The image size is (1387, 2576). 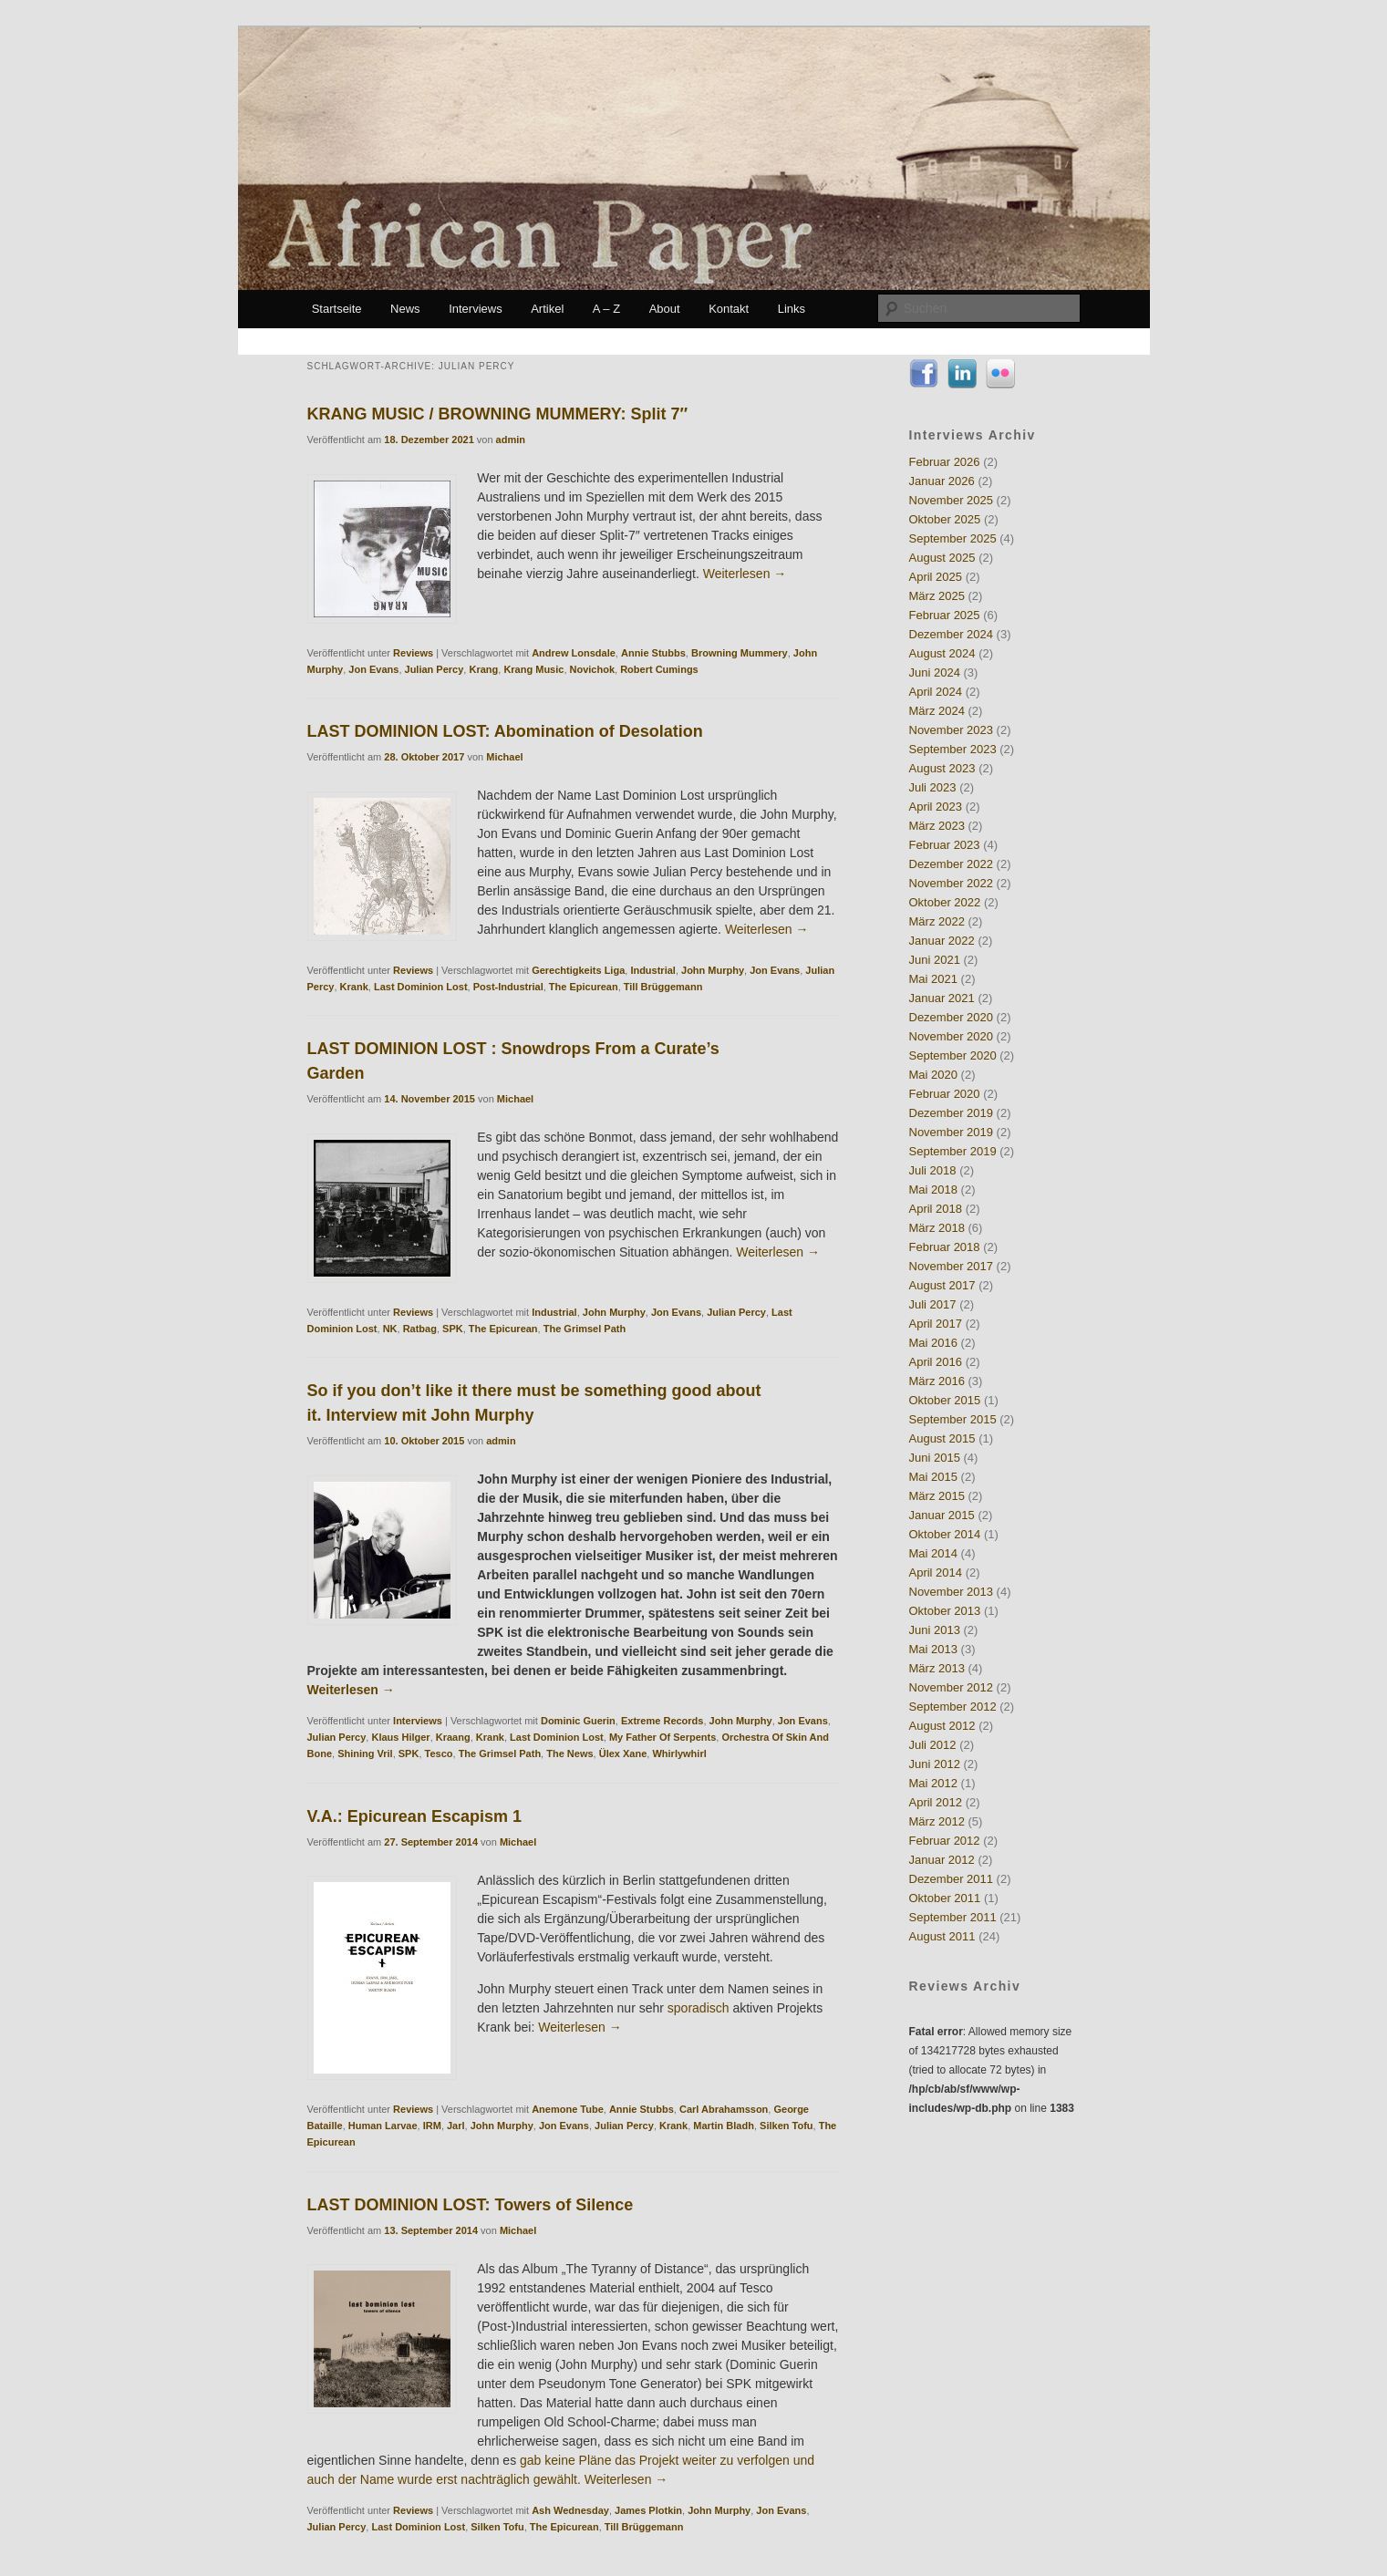 What do you see at coordinates (745, 573) in the screenshot?
I see `Weiterlesen` at bounding box center [745, 573].